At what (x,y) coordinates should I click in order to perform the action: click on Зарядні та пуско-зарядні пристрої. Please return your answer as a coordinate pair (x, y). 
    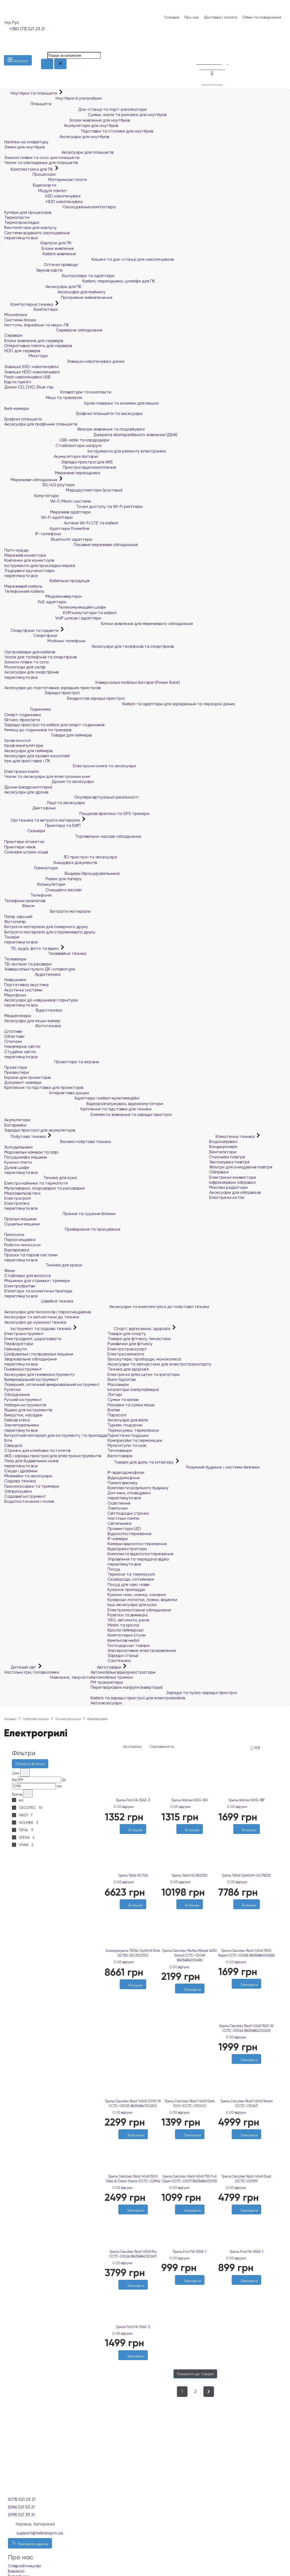
    Looking at the image, I should click on (164, 1692).